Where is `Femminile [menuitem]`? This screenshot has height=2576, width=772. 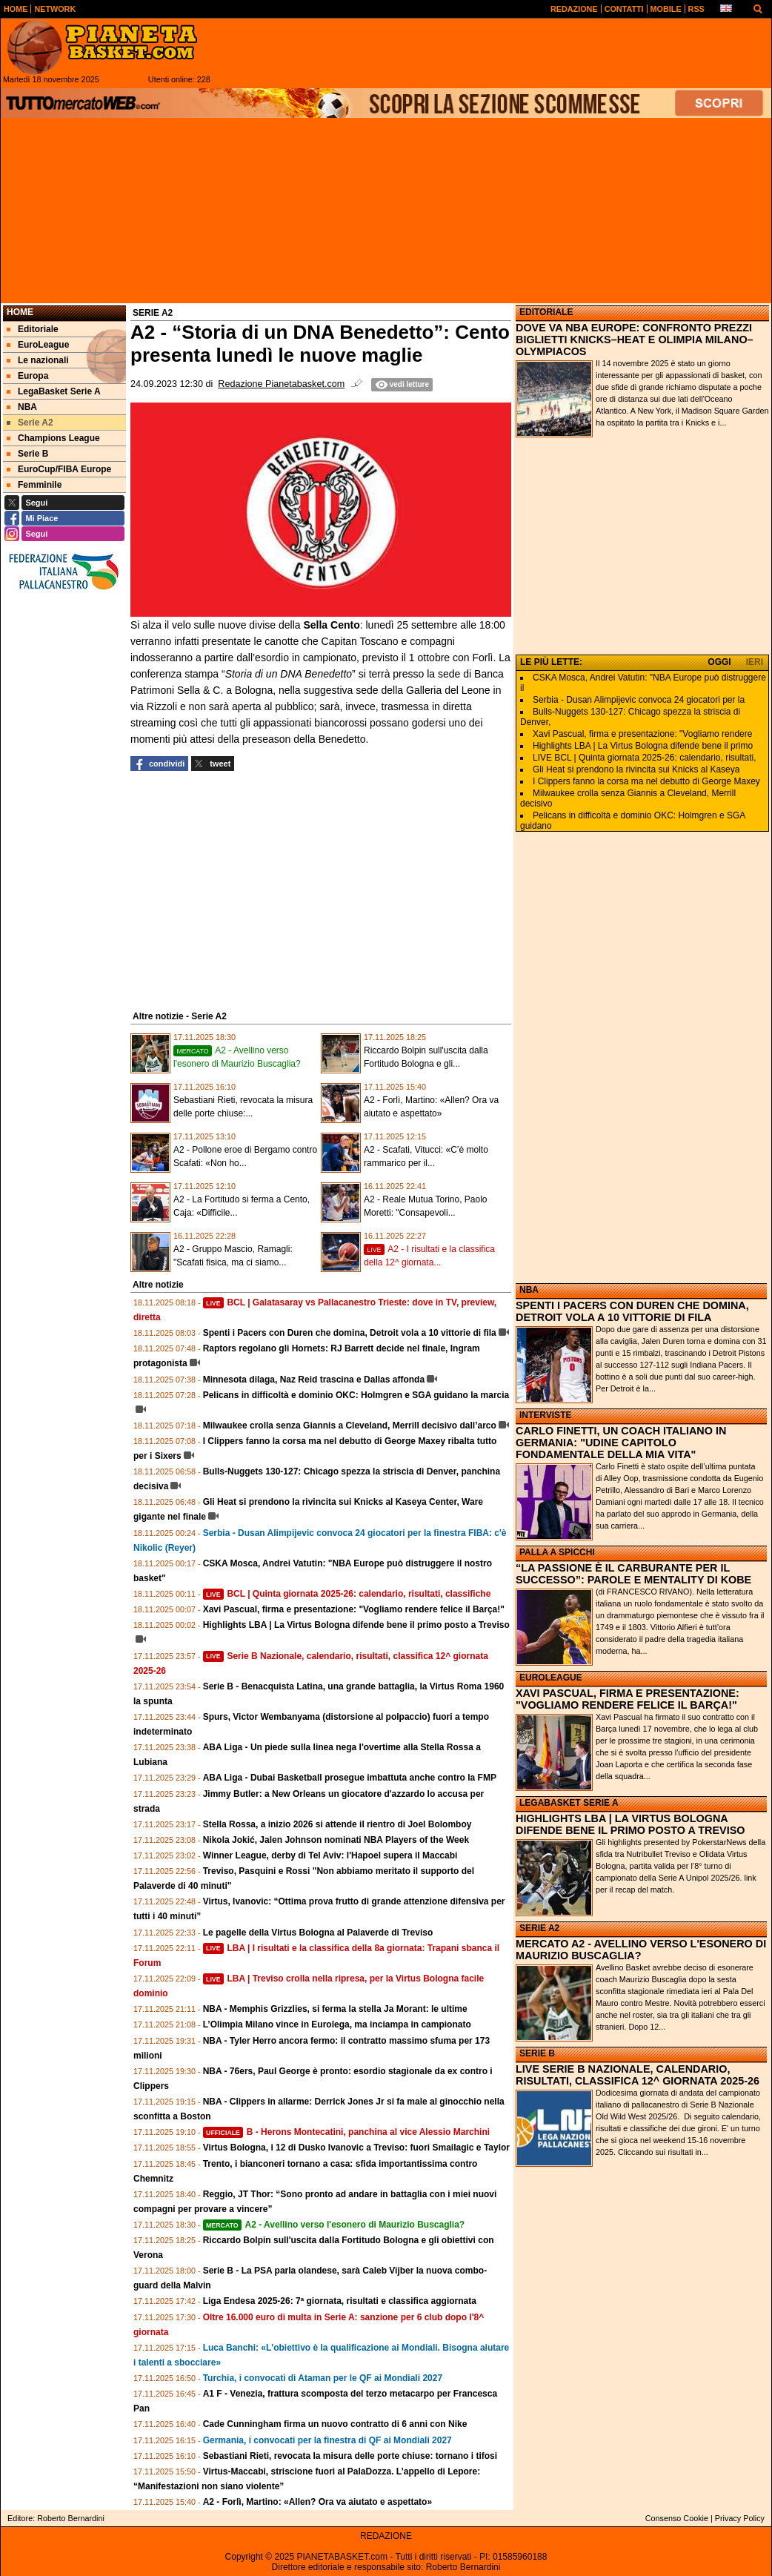
Femminile [menuitem] is located at coordinates (34, 485).